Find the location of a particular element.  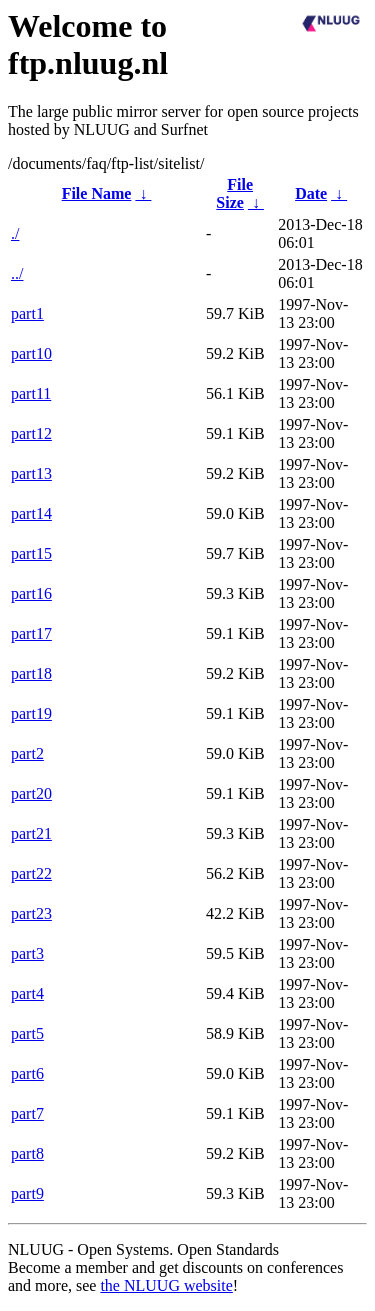

part16 is located at coordinates (31, 593).